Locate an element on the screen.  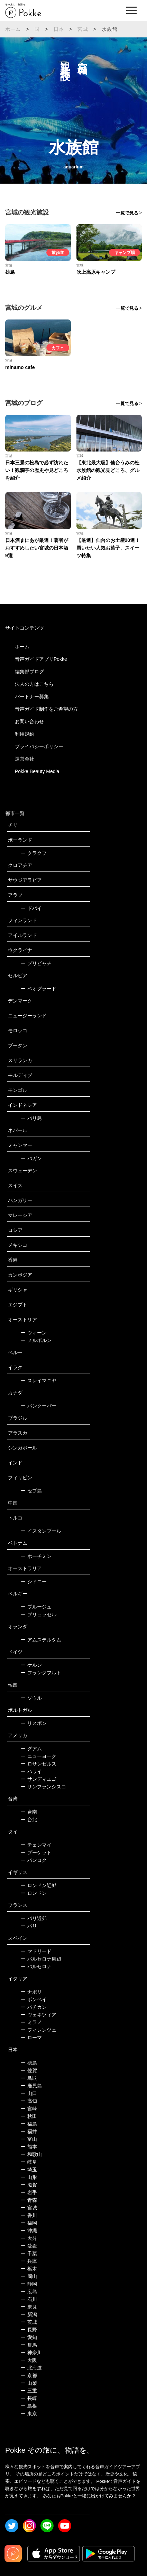
静岡 is located at coordinates (29, 2284).